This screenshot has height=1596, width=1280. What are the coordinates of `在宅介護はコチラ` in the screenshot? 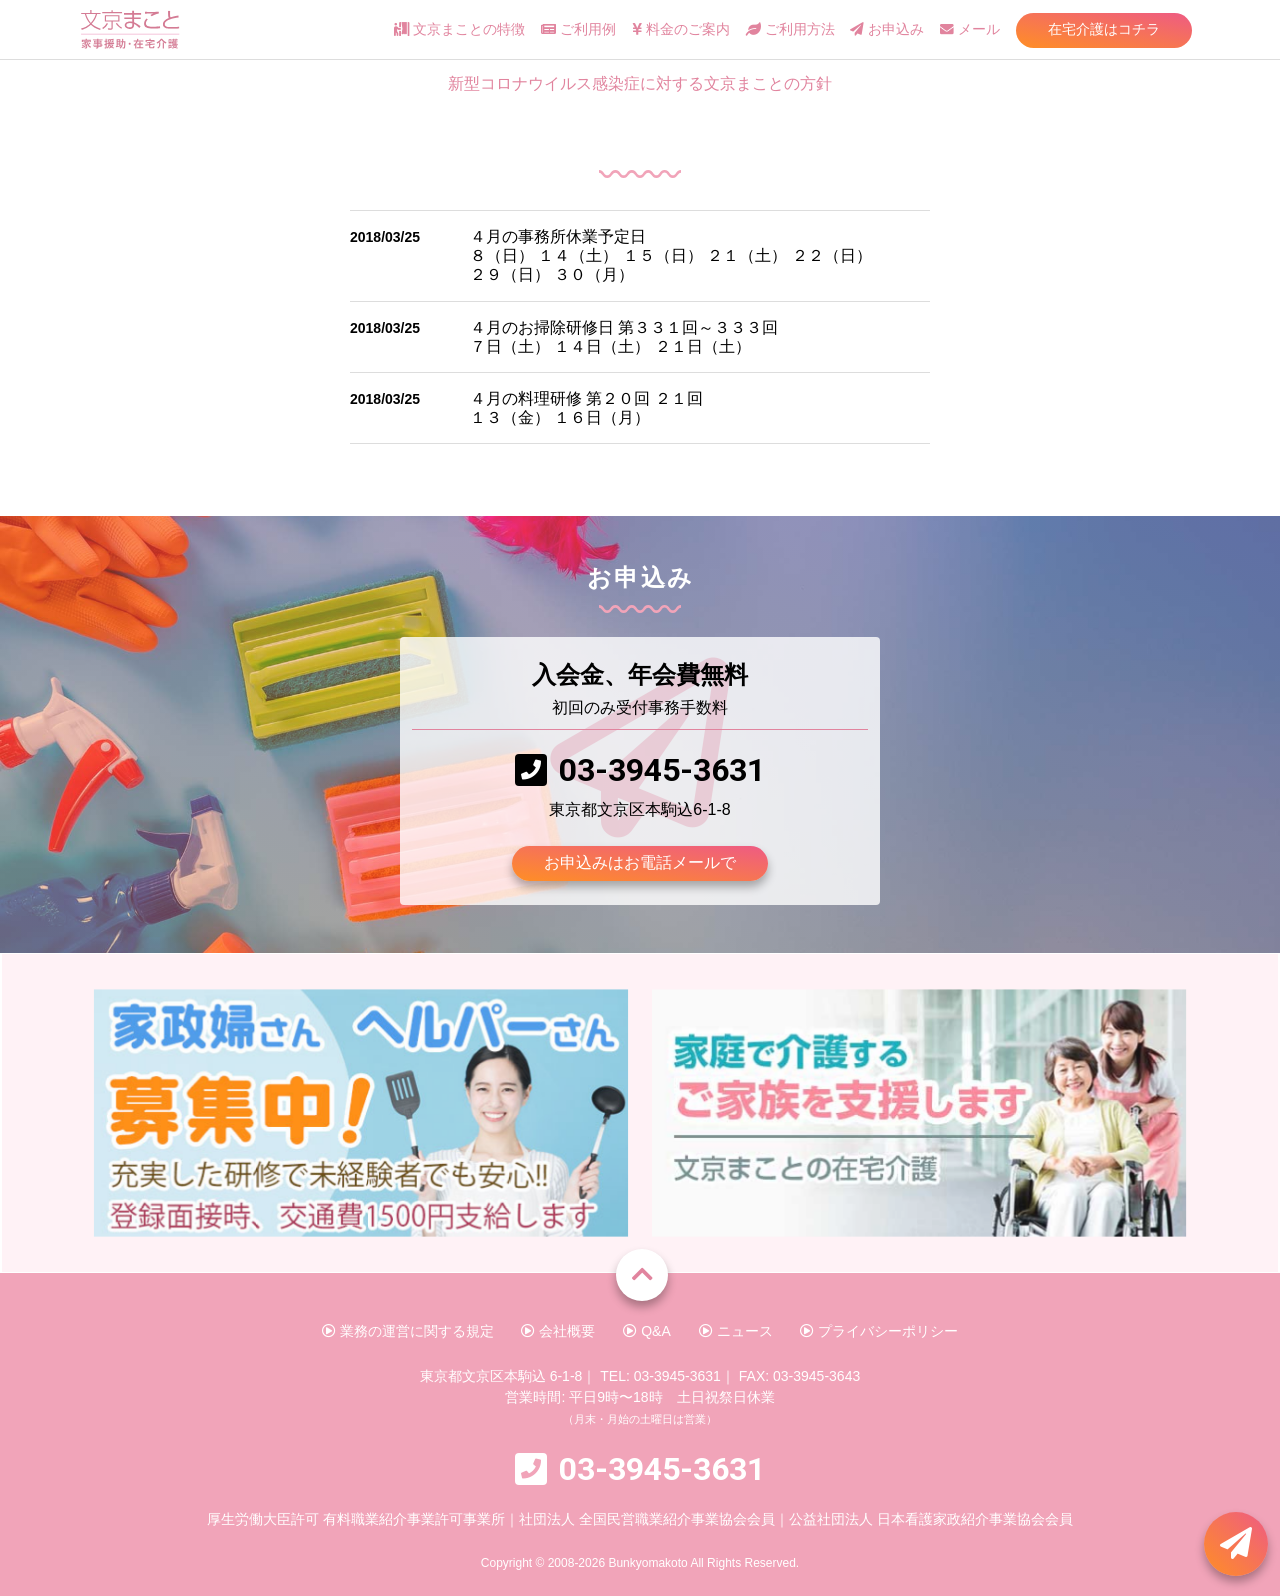 It's located at (1104, 29).